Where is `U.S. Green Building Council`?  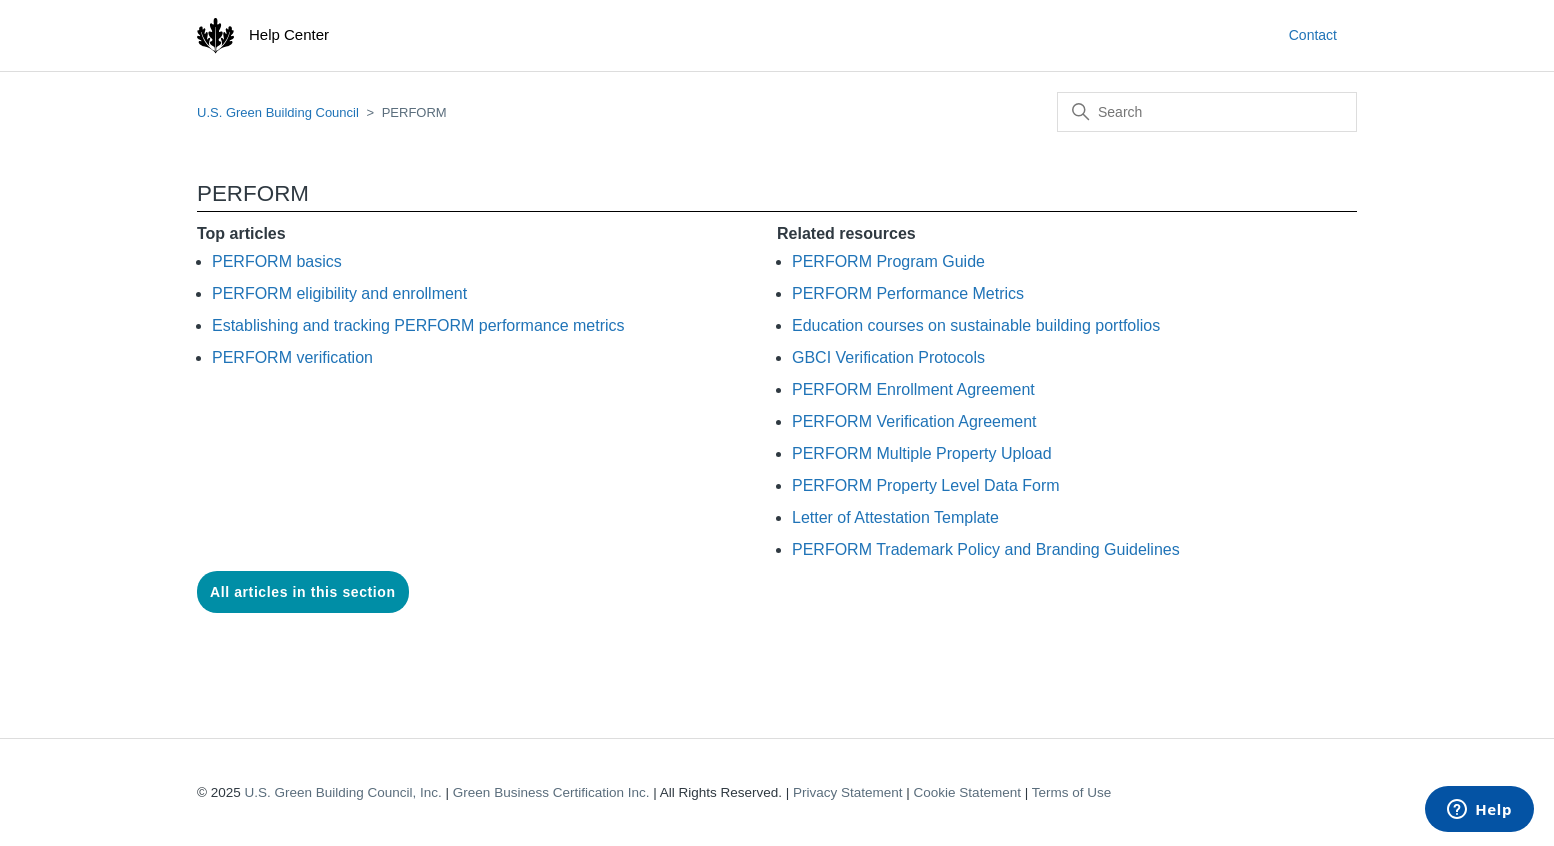 U.S. Green Building Council is located at coordinates (278, 112).